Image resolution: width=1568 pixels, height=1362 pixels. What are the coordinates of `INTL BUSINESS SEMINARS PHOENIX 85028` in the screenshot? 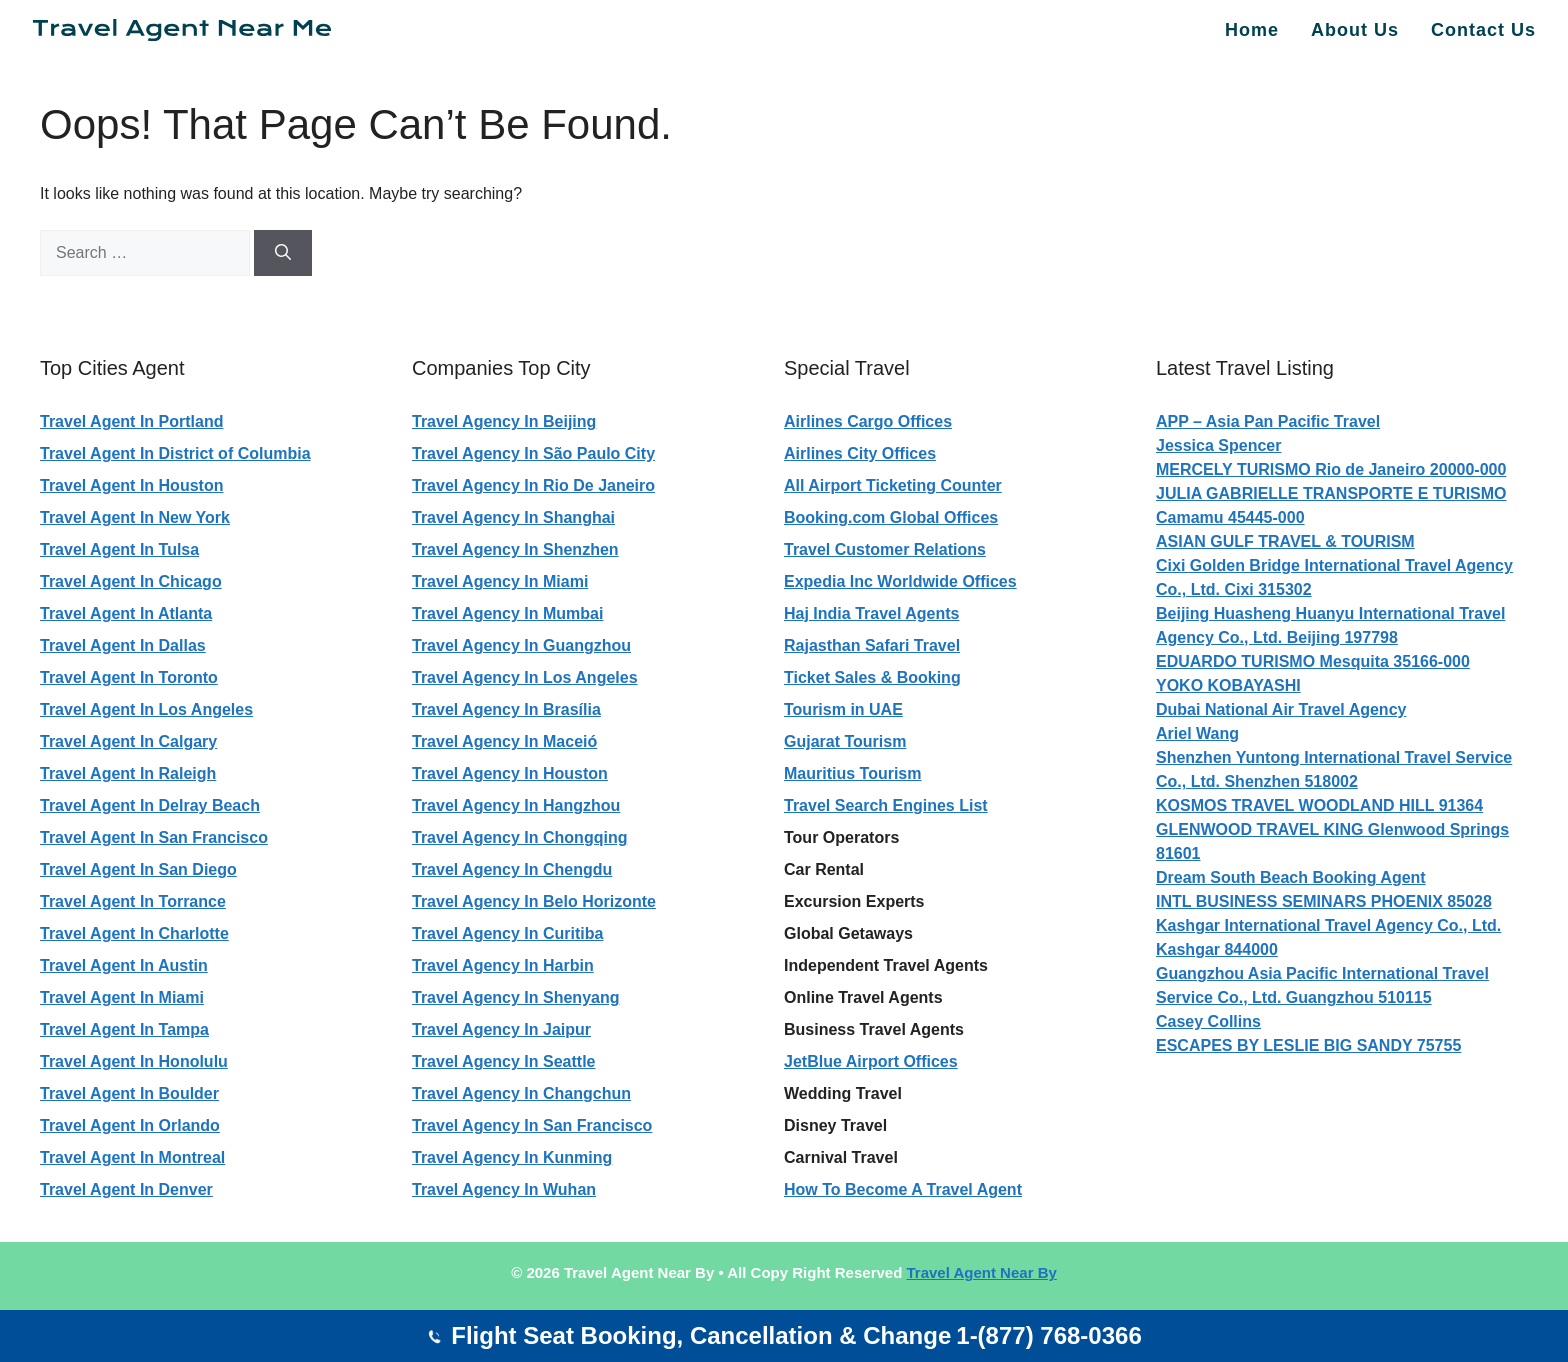 It's located at (1324, 901).